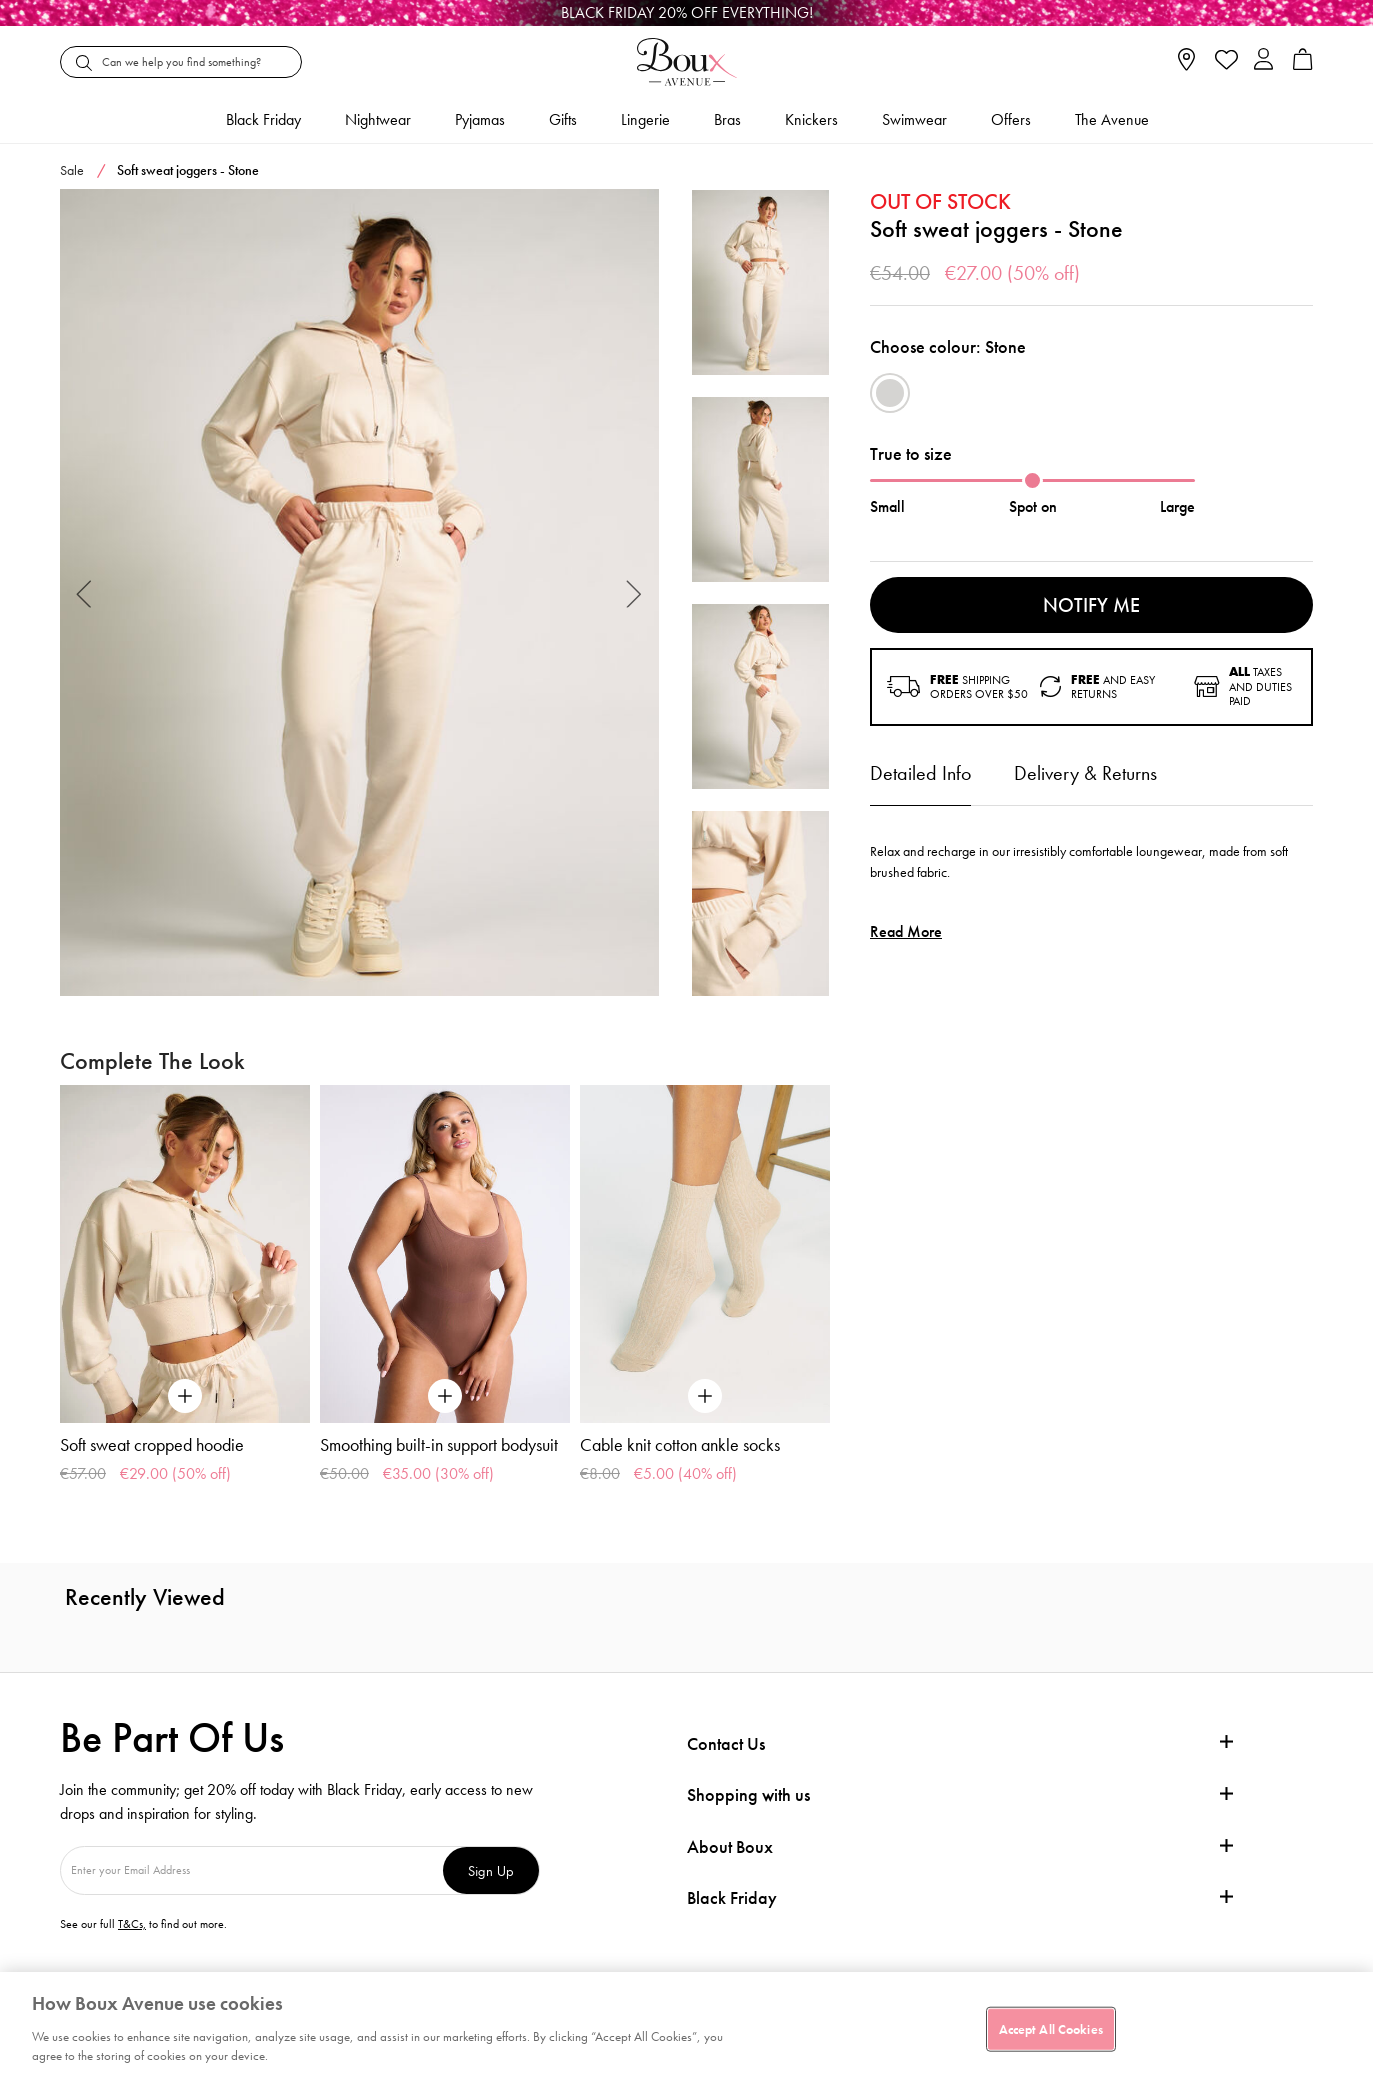  Describe the element at coordinates (72, 170) in the screenshot. I see `Sale` at that location.